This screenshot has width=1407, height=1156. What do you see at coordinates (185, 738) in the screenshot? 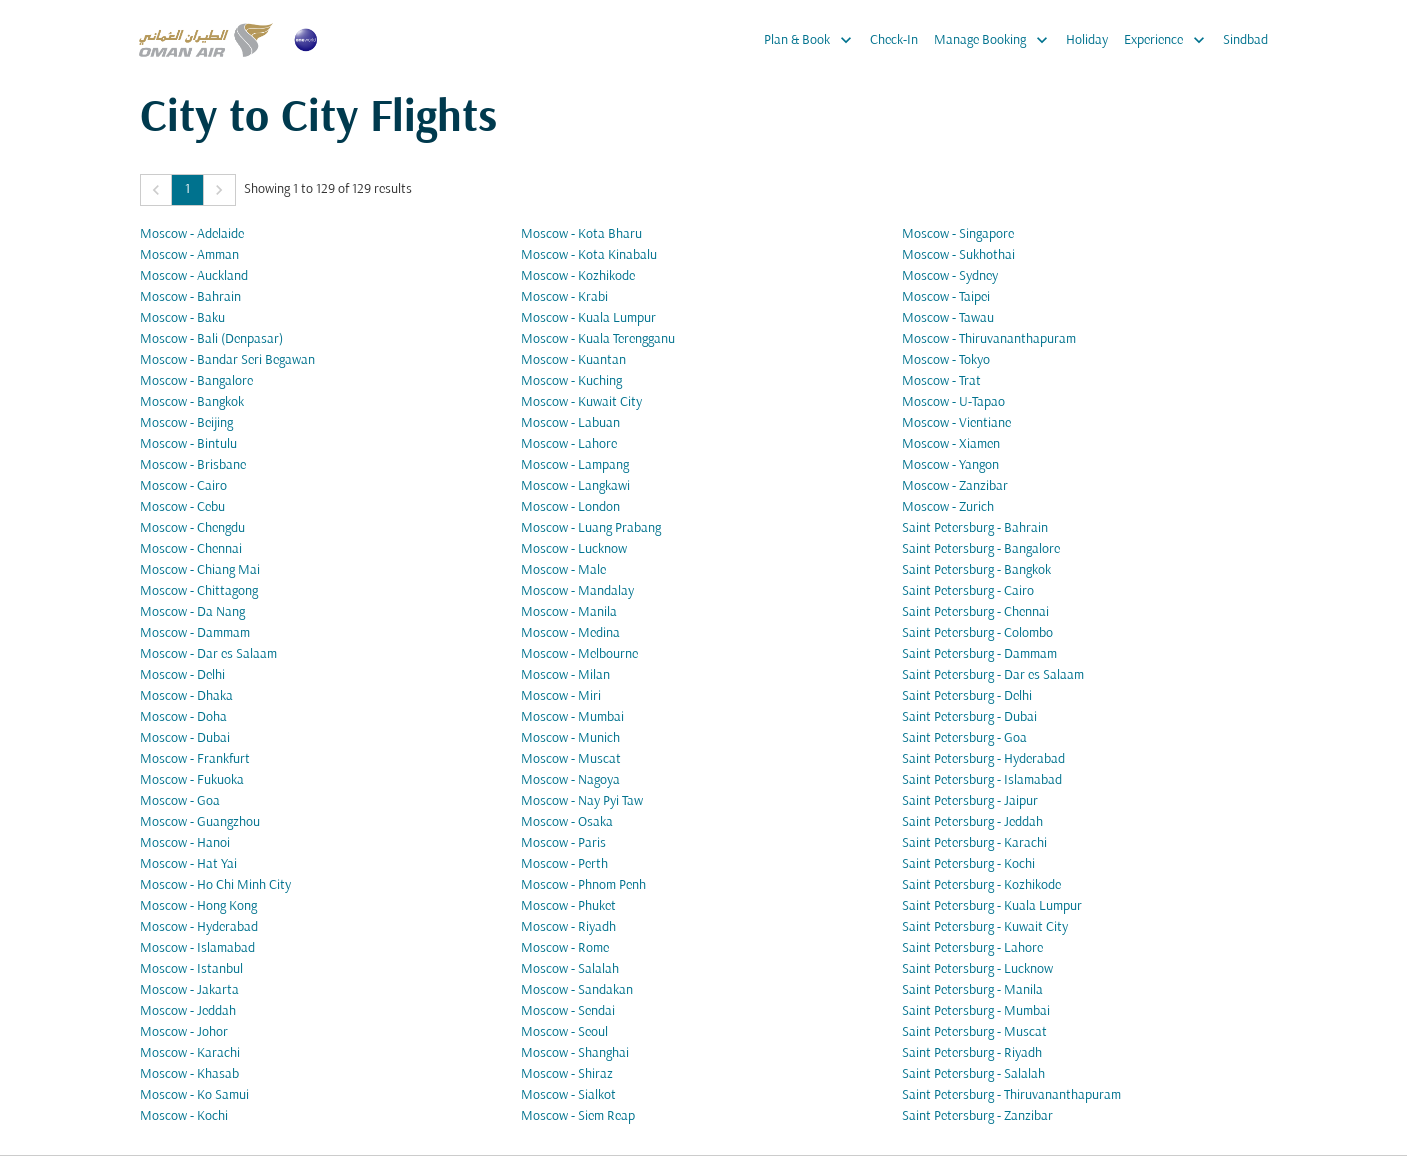
I see `Moscow - Dubai` at bounding box center [185, 738].